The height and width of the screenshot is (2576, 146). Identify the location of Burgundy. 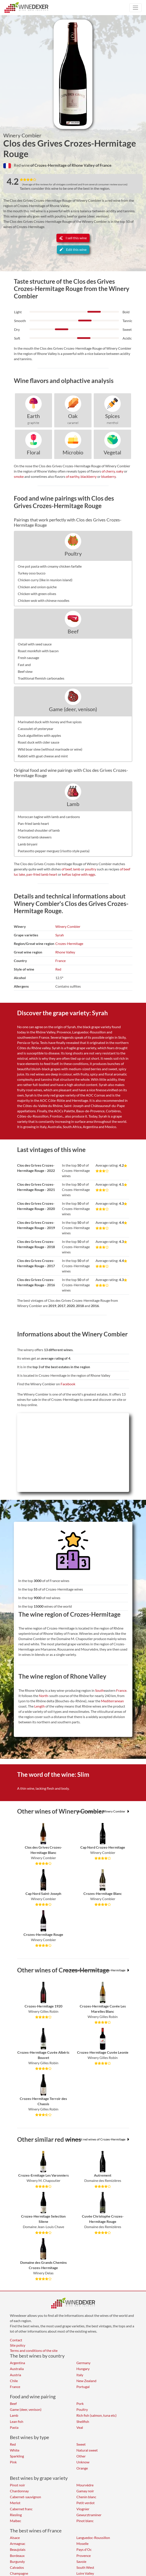
(17, 2561).